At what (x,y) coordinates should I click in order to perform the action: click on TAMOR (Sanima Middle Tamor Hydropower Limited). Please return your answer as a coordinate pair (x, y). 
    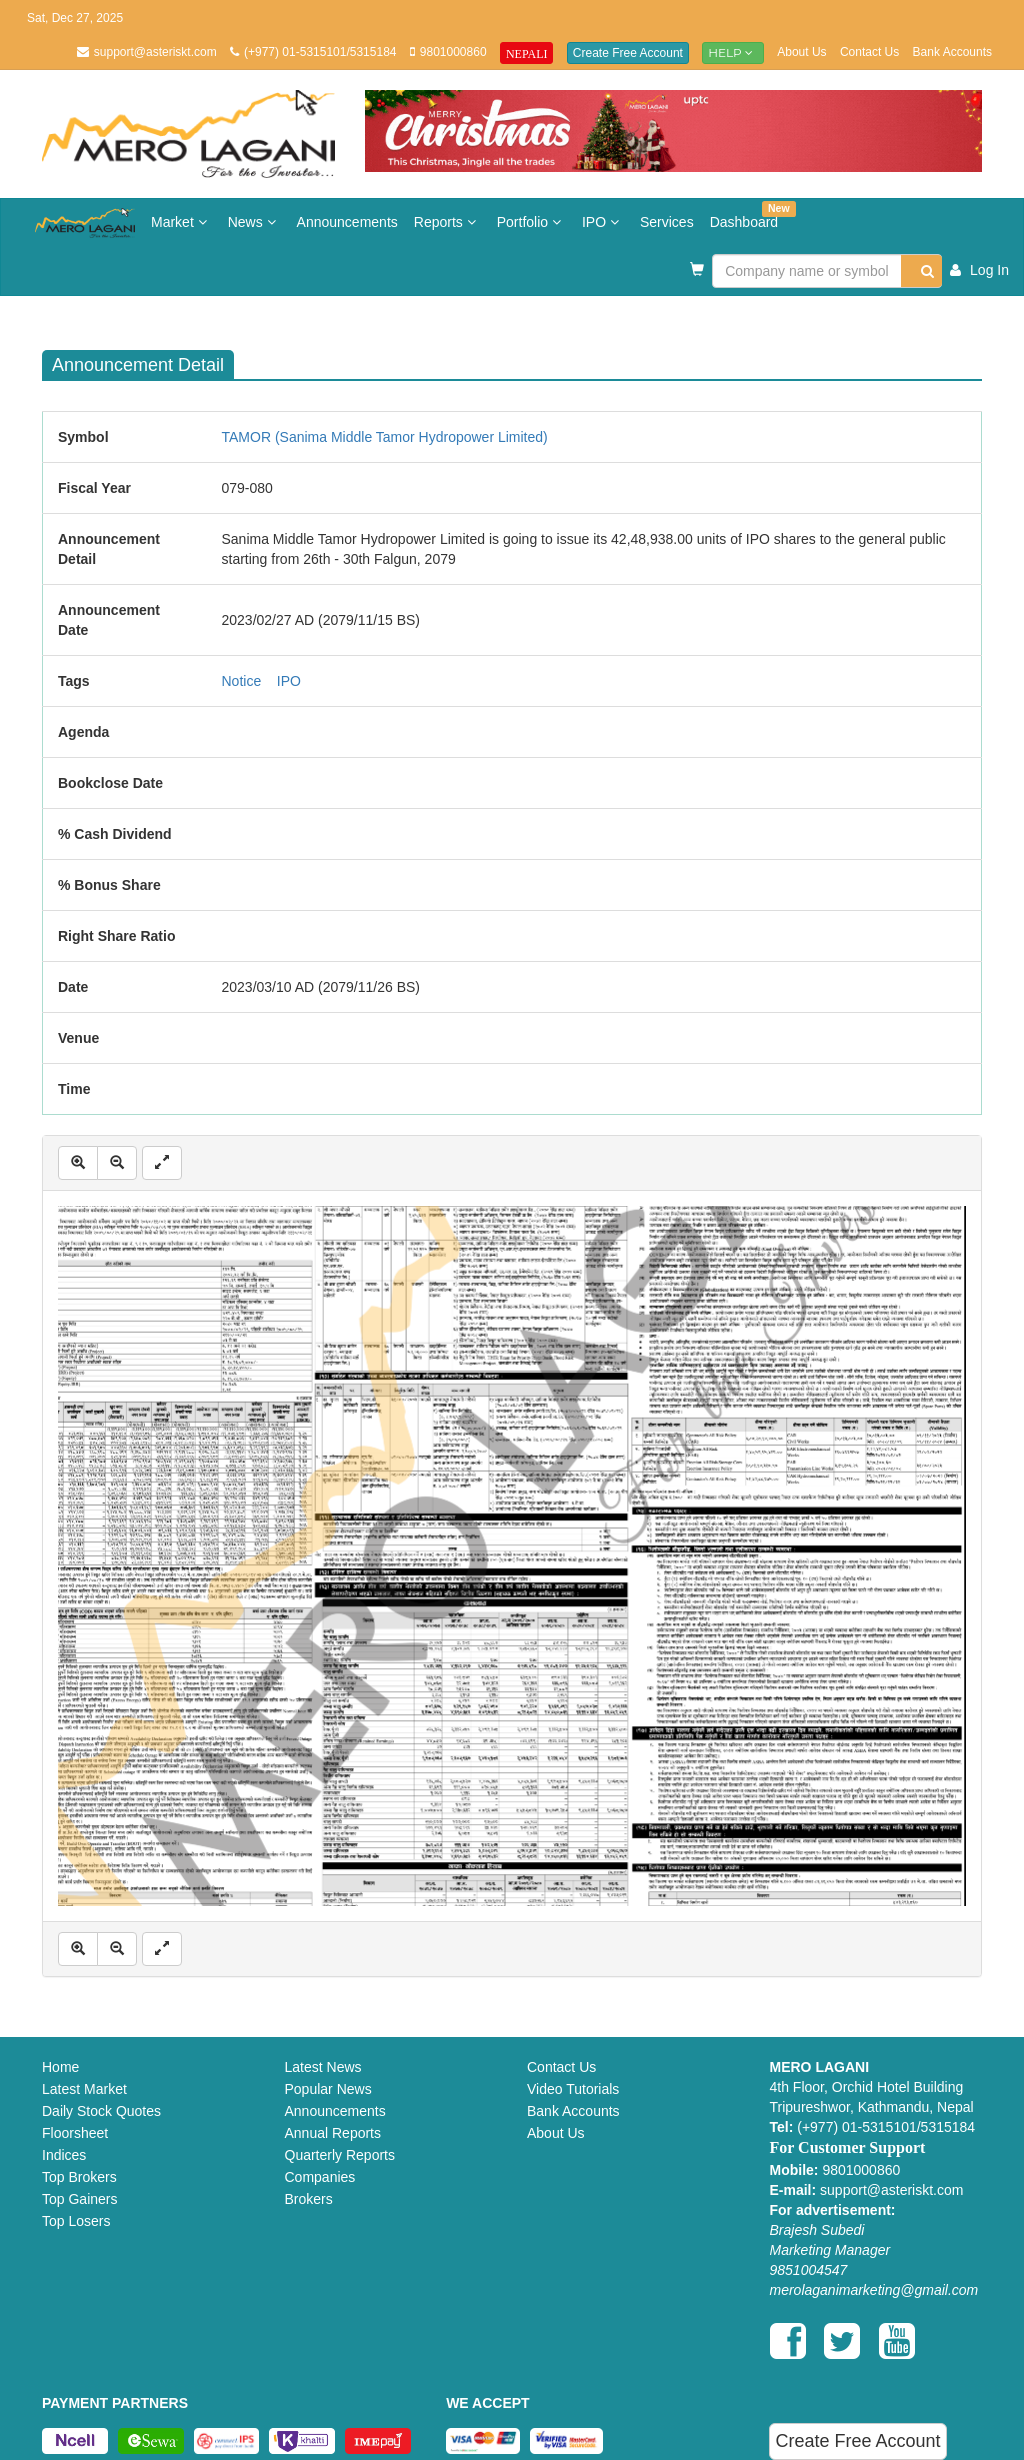
    Looking at the image, I should click on (385, 437).